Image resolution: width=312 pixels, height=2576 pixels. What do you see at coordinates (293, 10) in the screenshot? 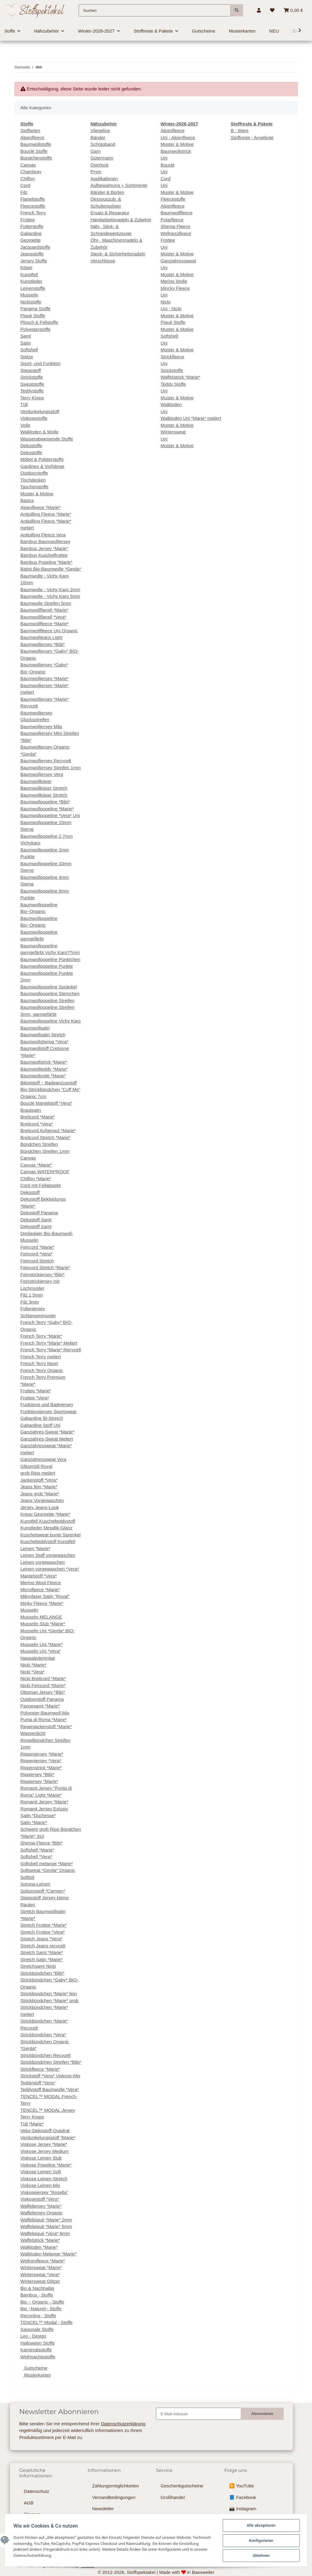
I see `[Warenkorb]` at bounding box center [293, 10].